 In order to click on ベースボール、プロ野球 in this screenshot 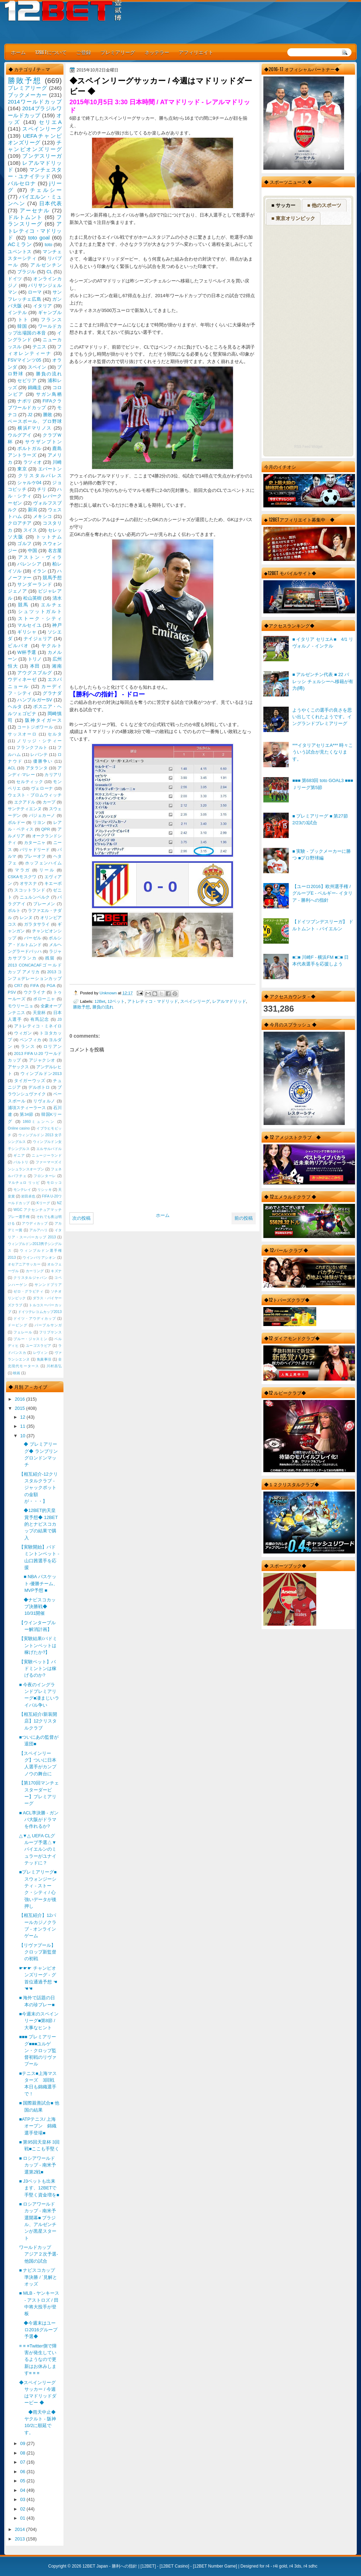, I will do `click(35, 421)`.